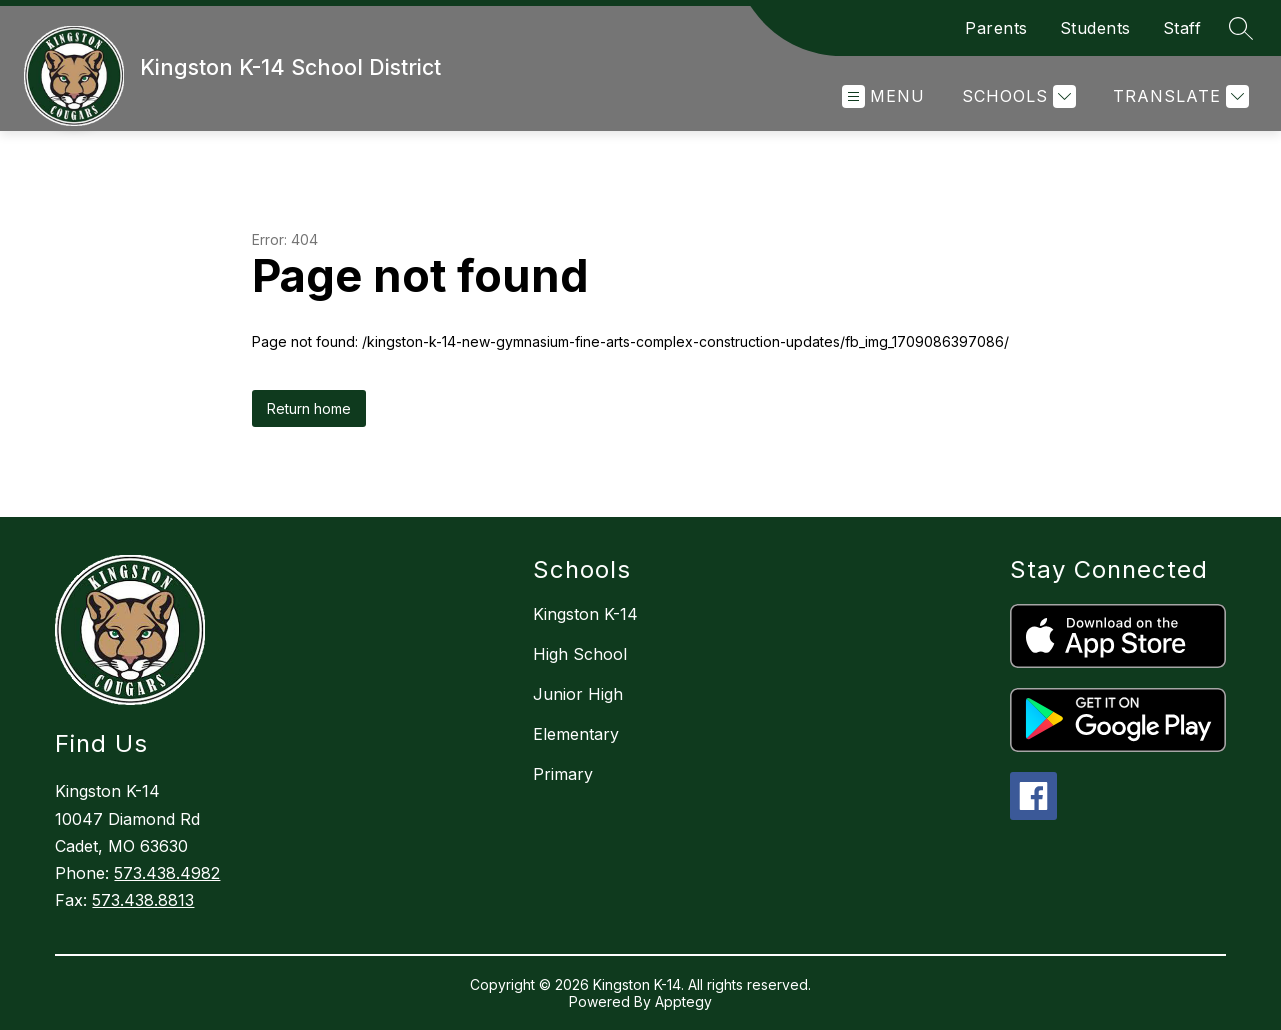 The height and width of the screenshot is (1030, 1281). Describe the element at coordinates (563, 774) in the screenshot. I see `Primary` at that location.